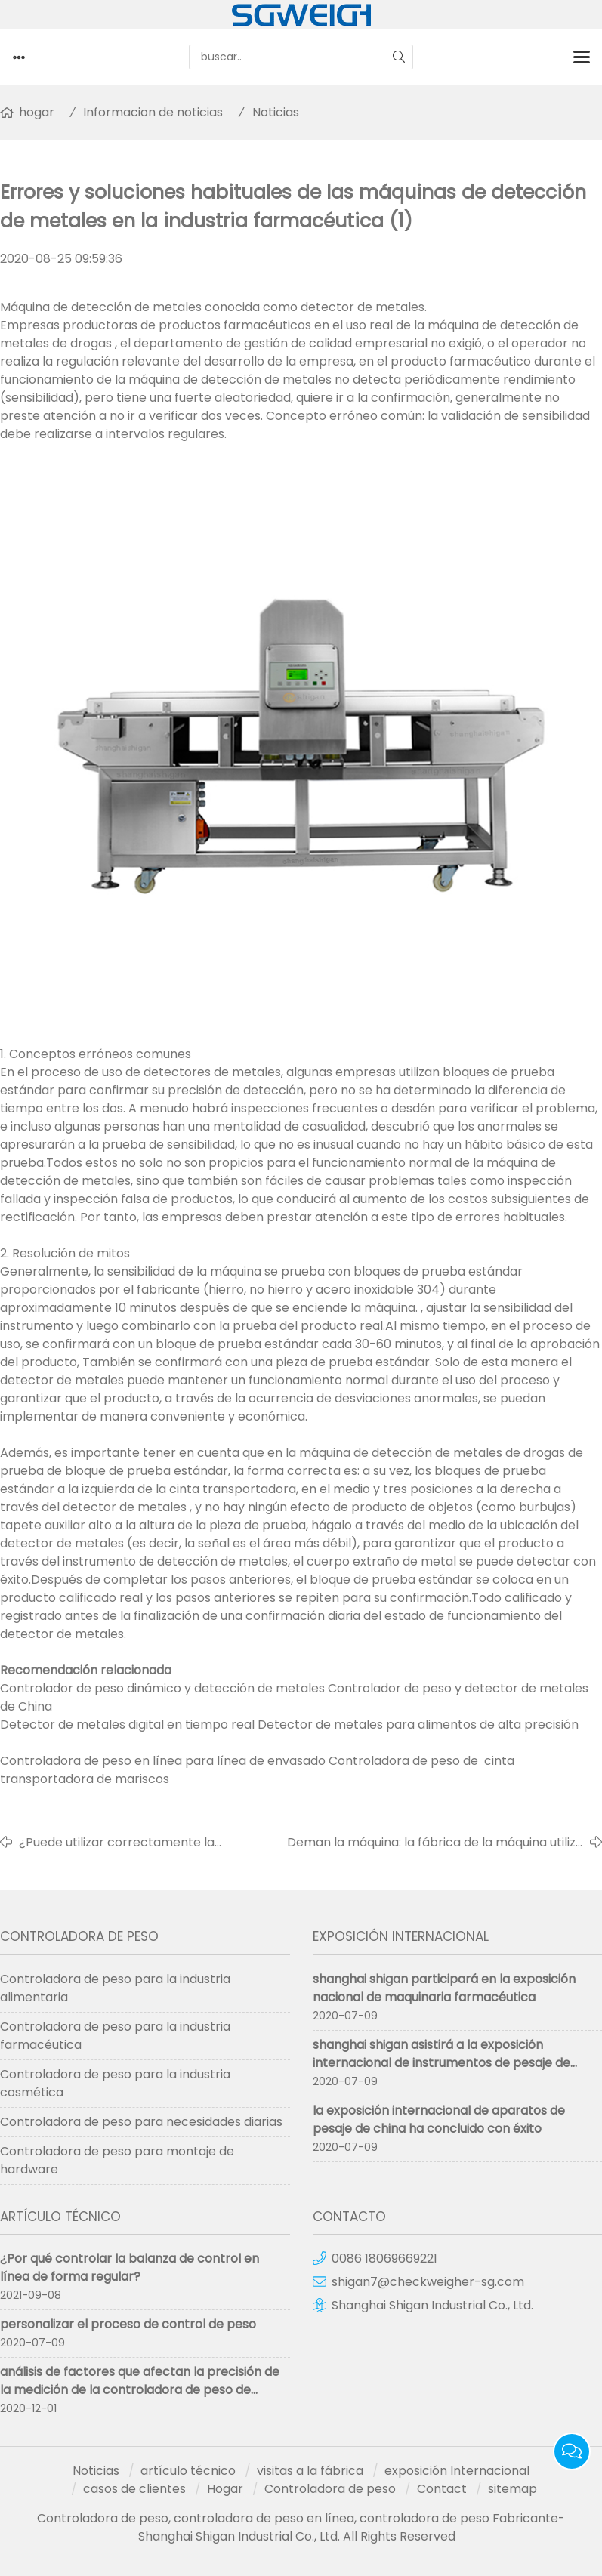  I want to click on 0086 18069669221, so click(384, 2258).